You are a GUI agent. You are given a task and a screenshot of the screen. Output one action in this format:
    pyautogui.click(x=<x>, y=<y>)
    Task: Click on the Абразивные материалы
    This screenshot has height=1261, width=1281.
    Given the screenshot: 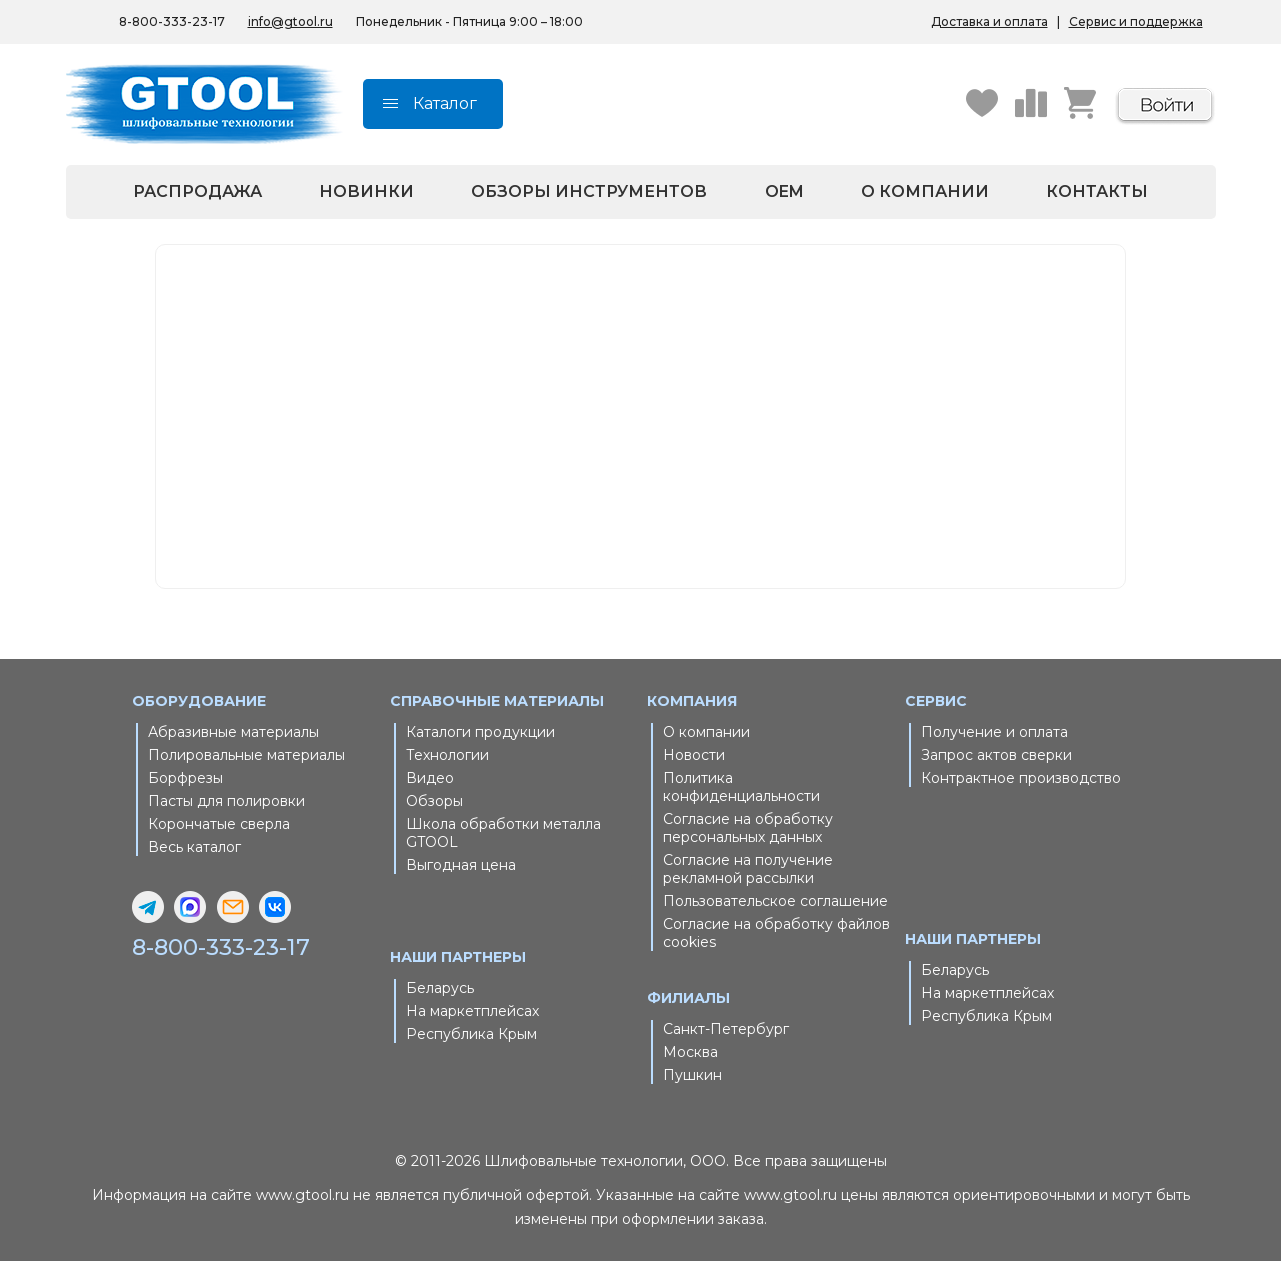 What is the action you would take?
    pyautogui.click(x=233, y=732)
    